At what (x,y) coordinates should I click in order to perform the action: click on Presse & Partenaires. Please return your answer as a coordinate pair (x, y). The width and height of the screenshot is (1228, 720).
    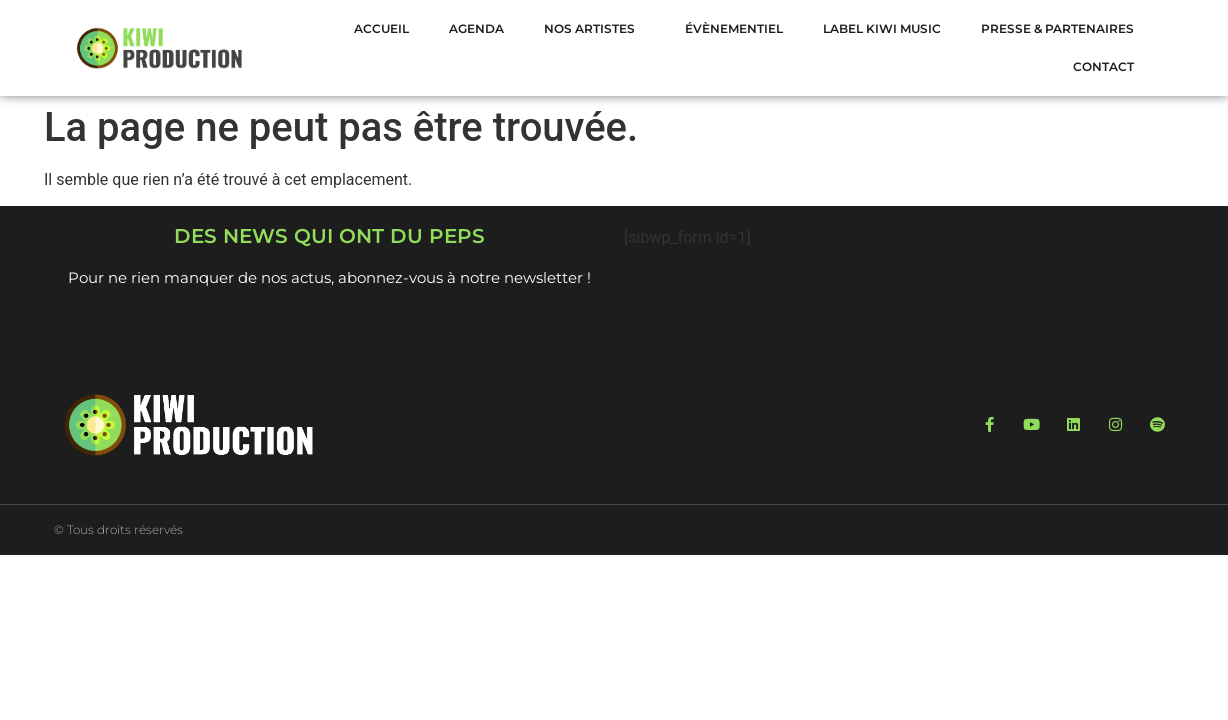
    Looking at the image, I should click on (1057, 28).